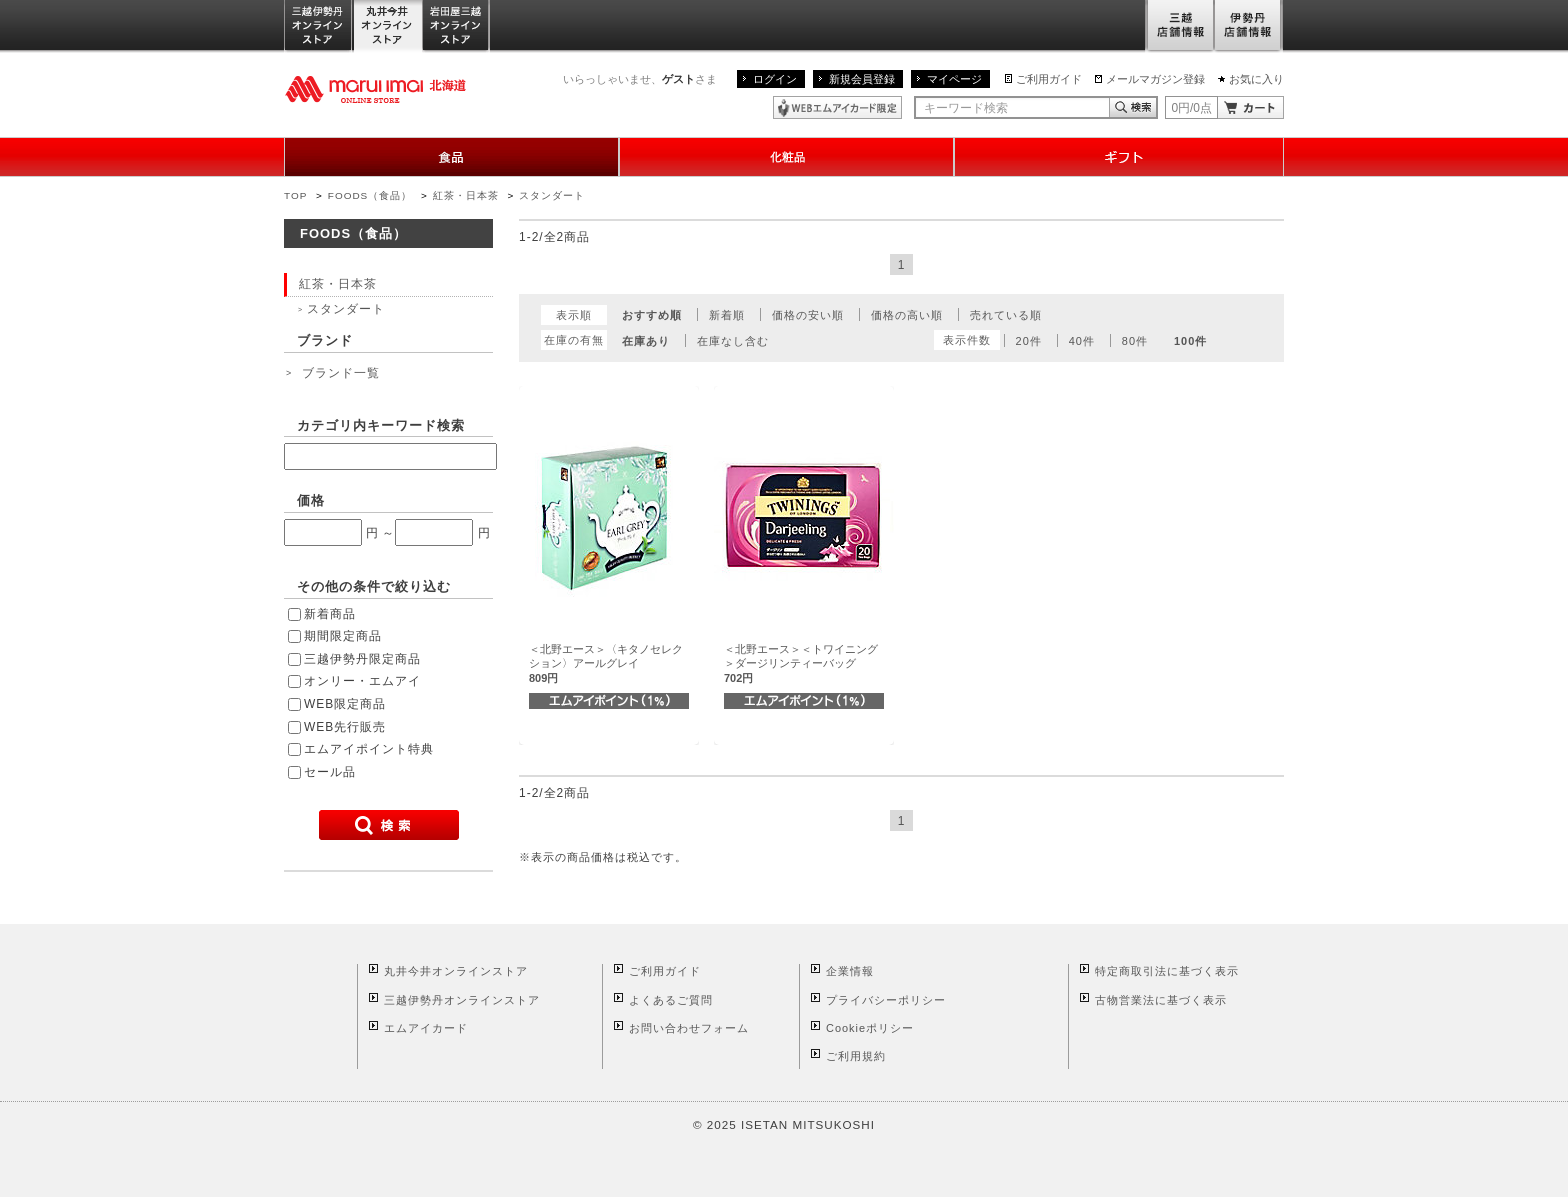 This screenshot has height=1197, width=1568. I want to click on 特定商取引法に基づく表示, so click(1167, 971).